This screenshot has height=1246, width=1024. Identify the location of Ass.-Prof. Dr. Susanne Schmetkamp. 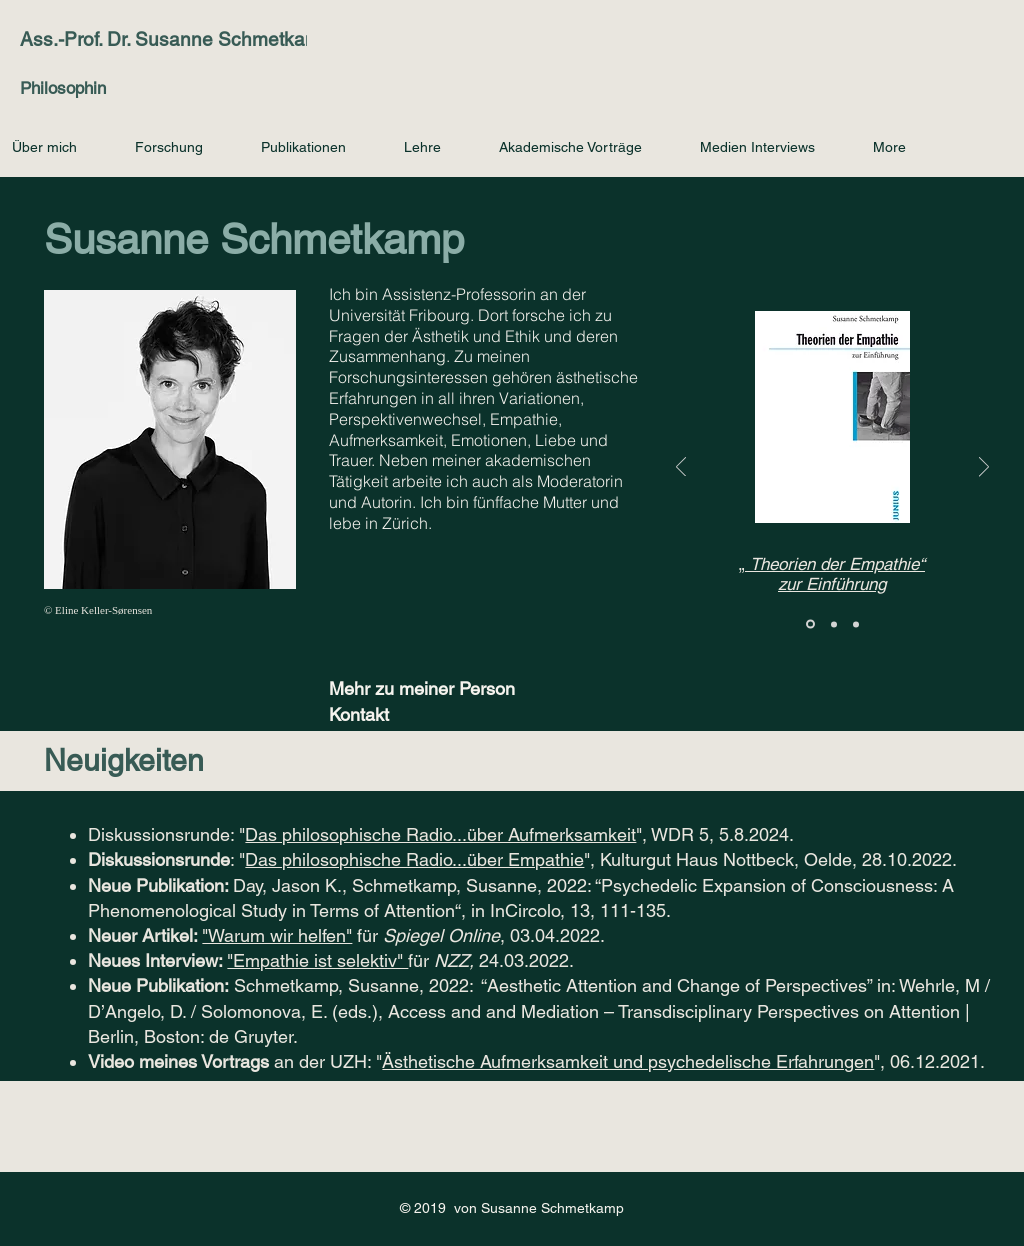
(176, 39).